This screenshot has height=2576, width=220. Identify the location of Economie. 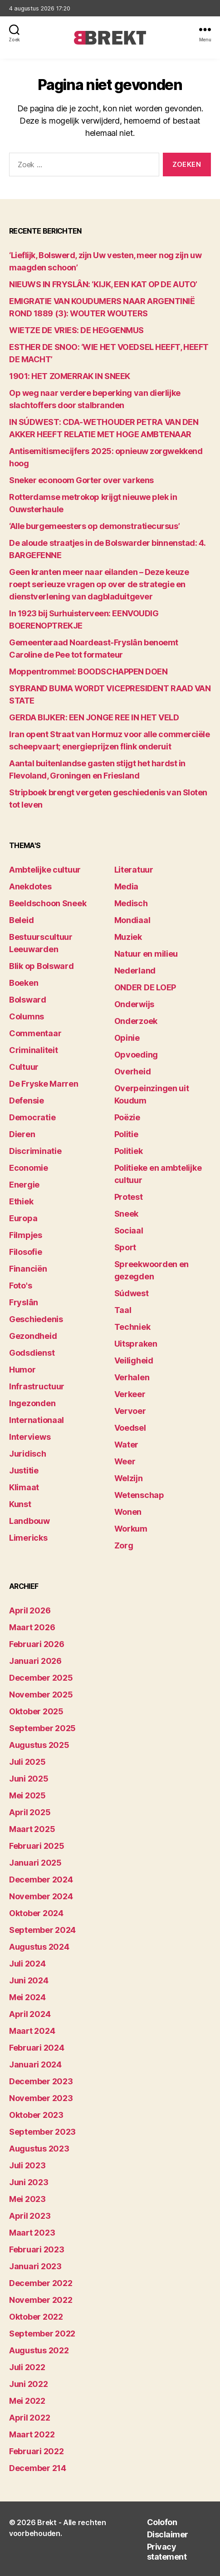
(28, 1168).